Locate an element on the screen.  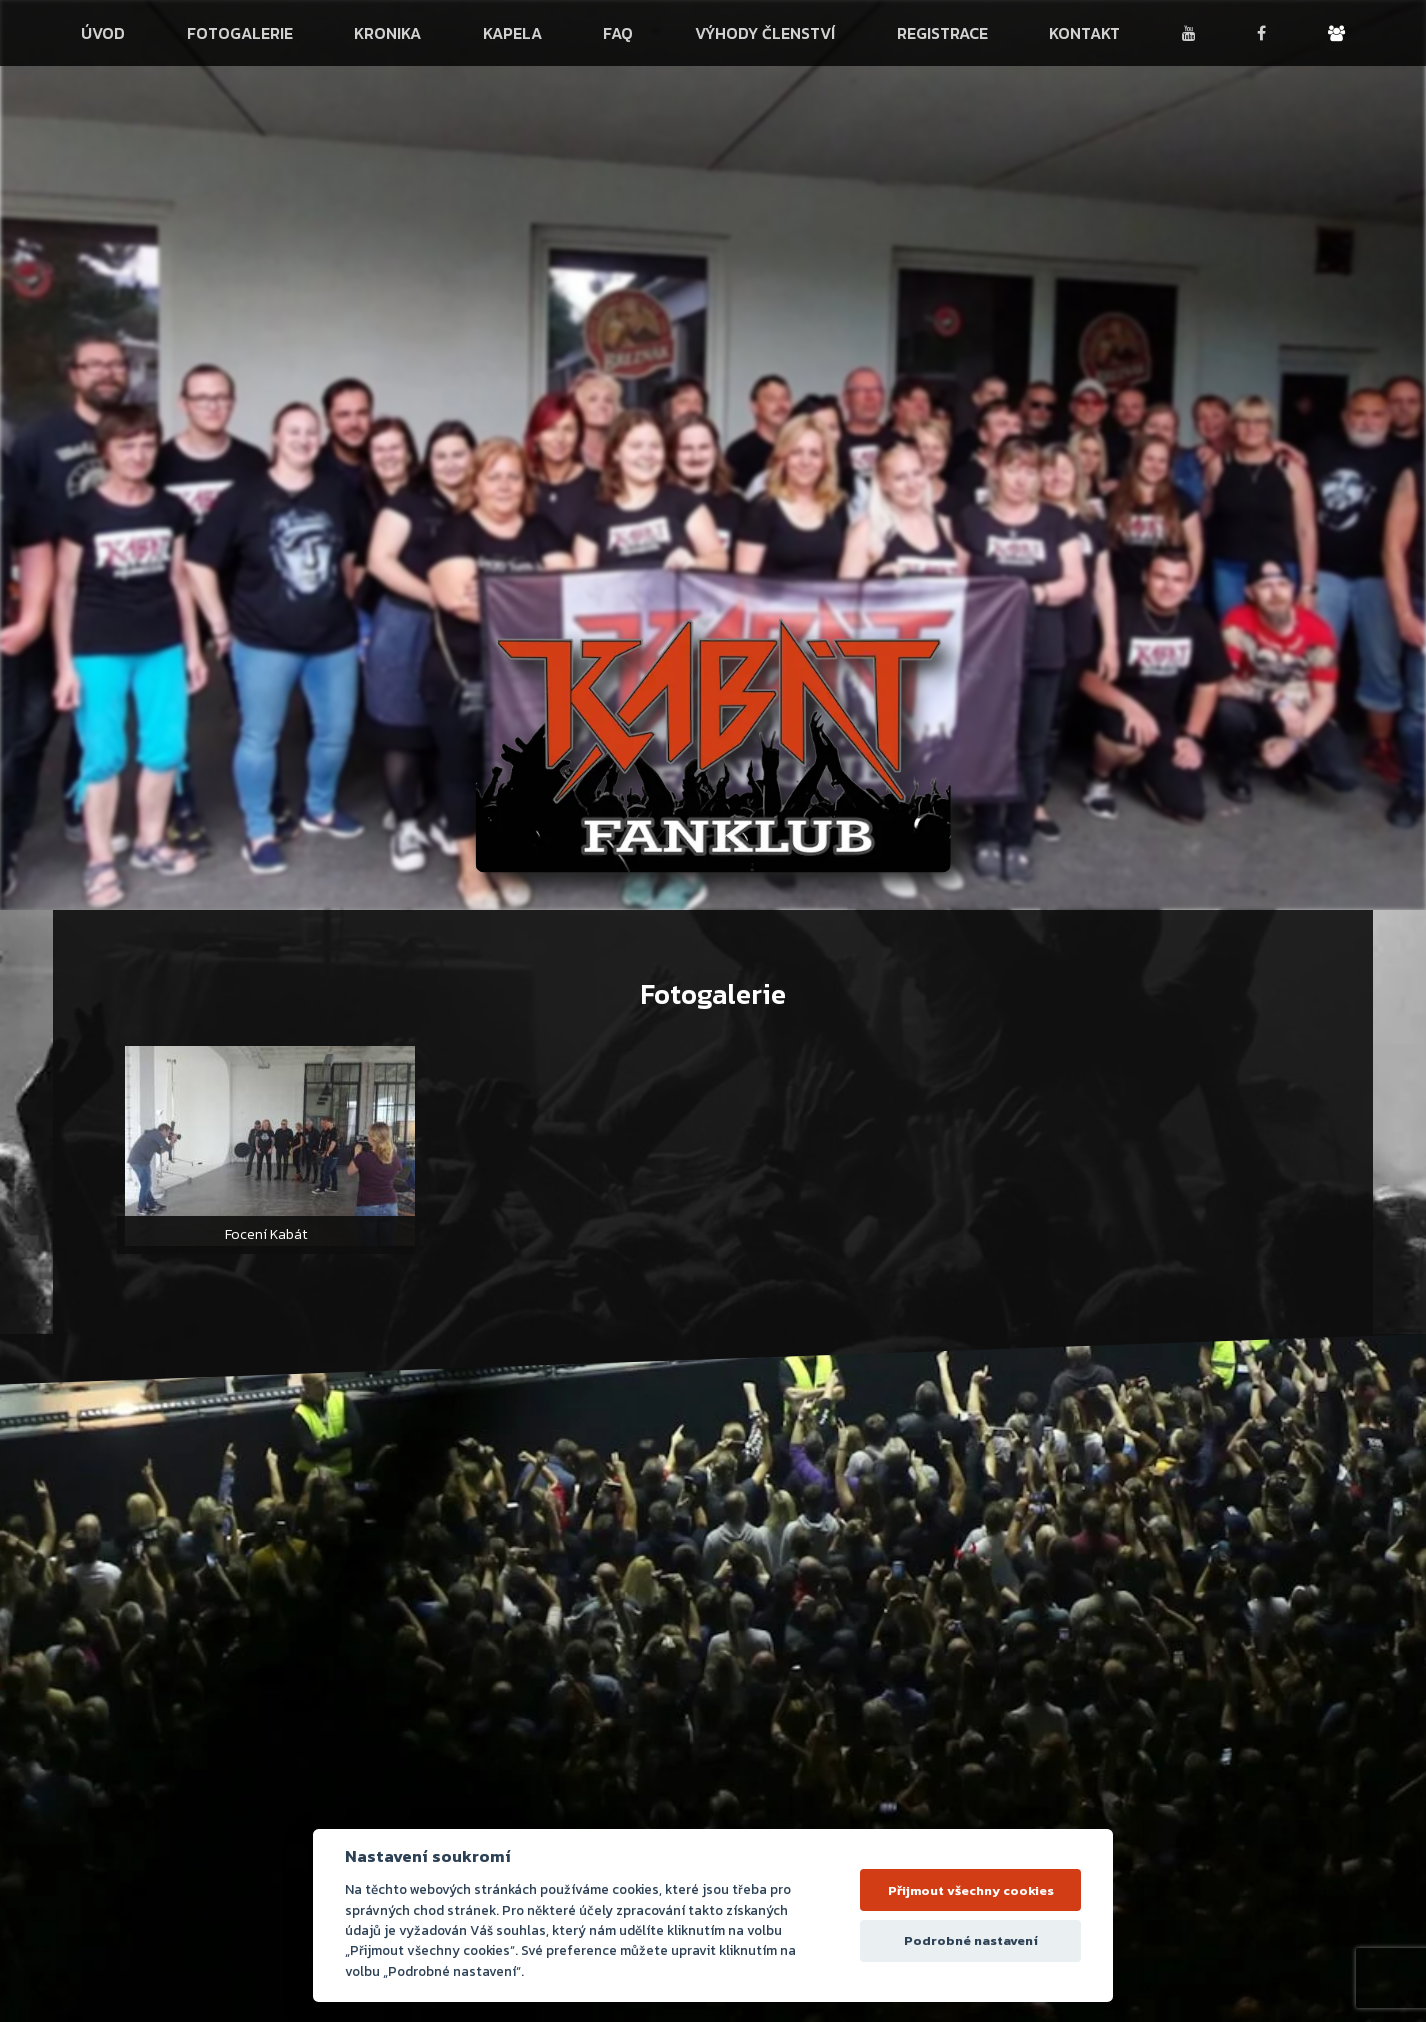
Podrobné nastavení is located at coordinates (971, 1940).